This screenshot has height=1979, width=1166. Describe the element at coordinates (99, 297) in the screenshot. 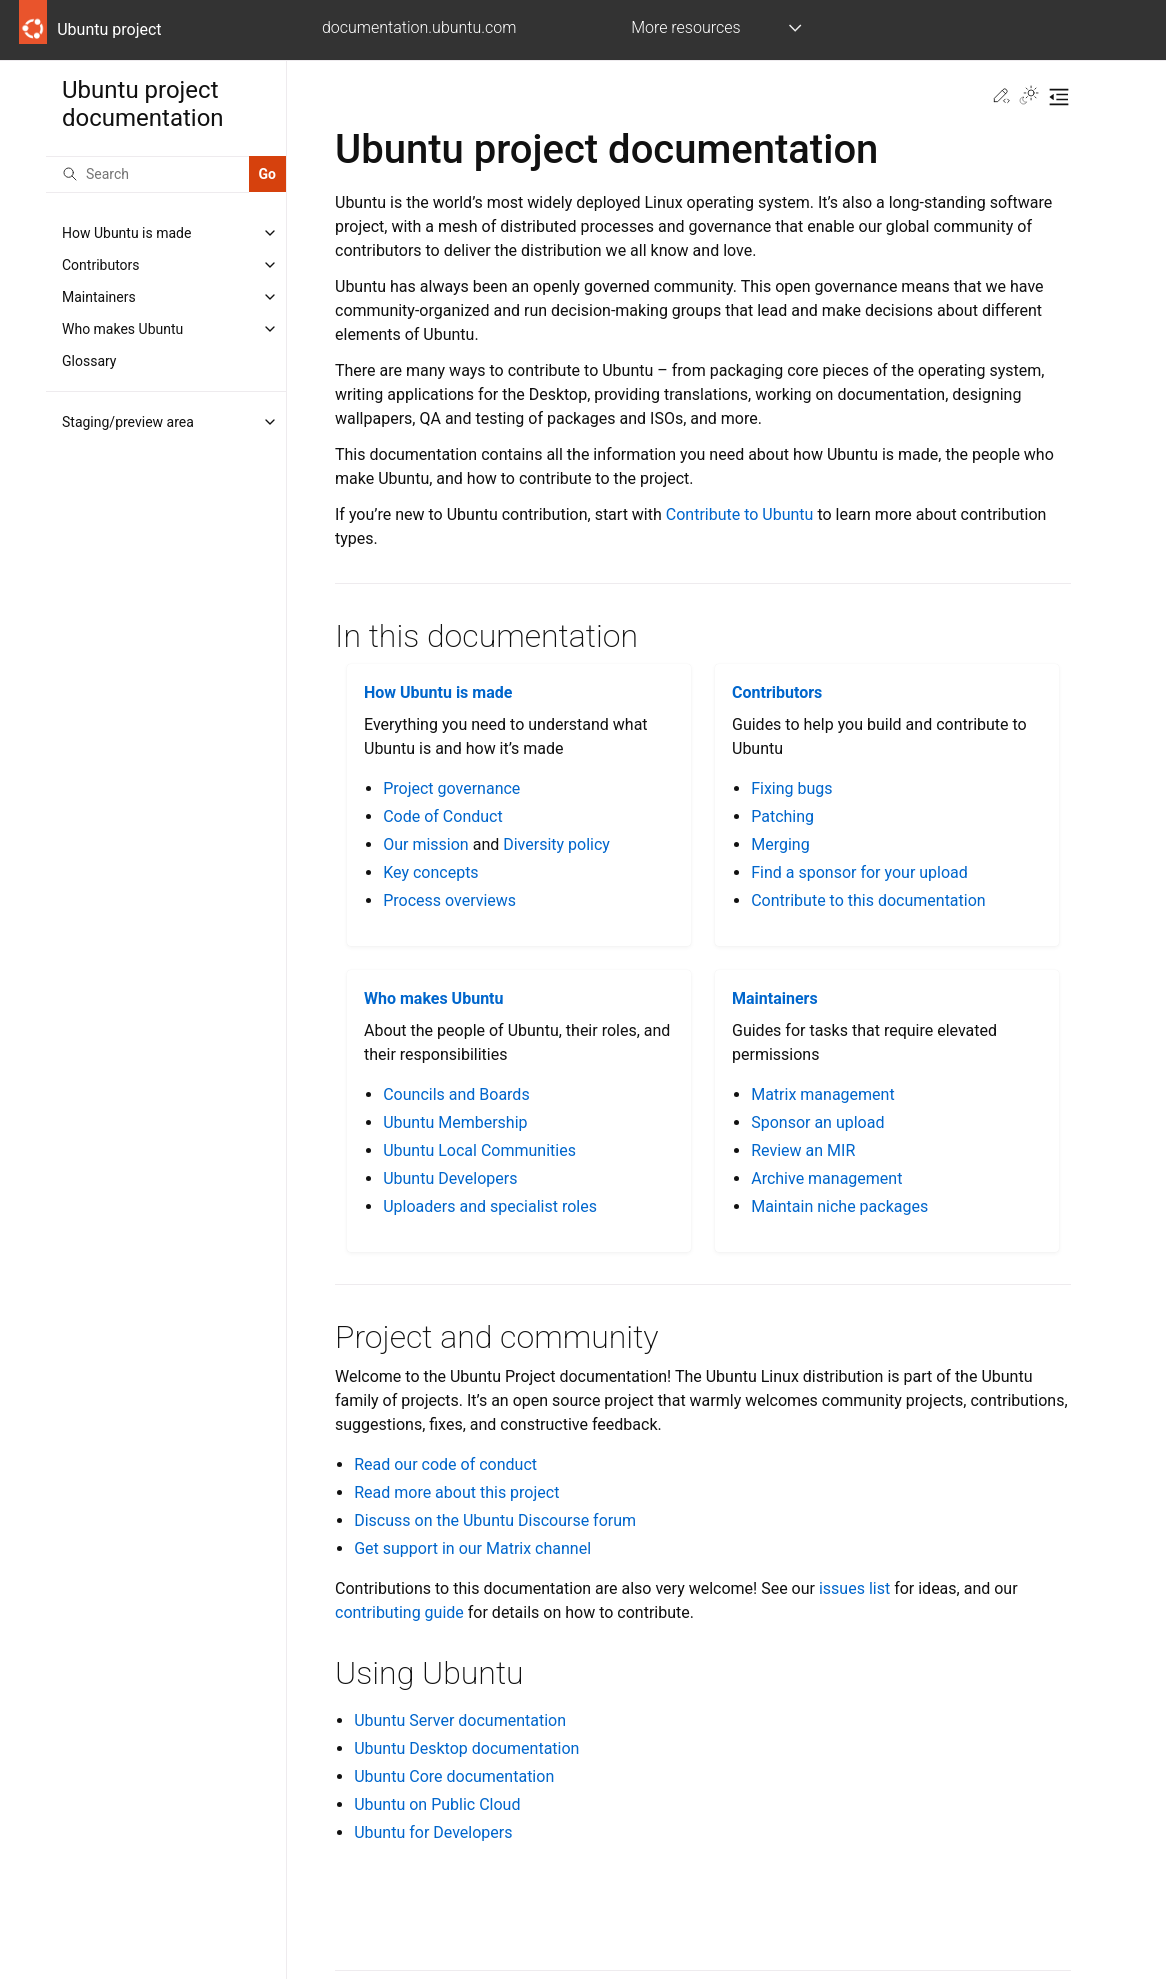

I see `Maintainers` at that location.